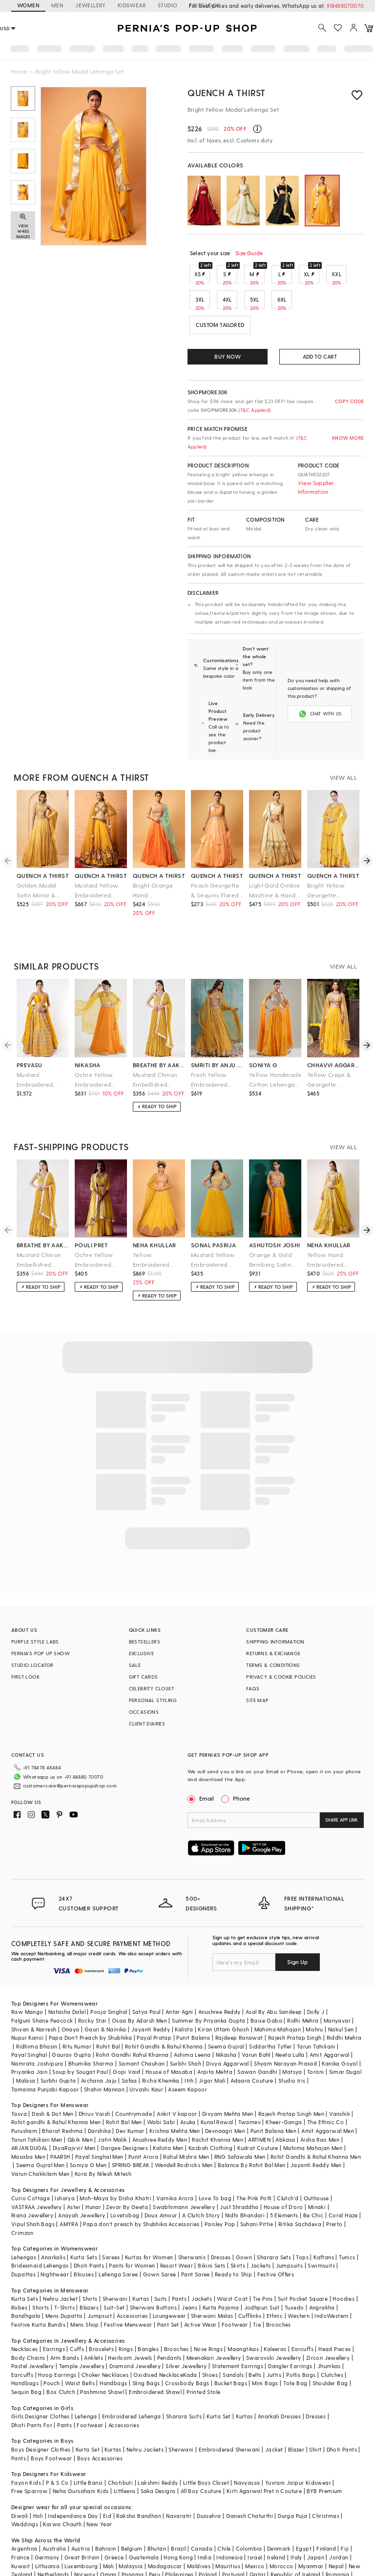 The height and width of the screenshot is (2576, 375). Describe the element at coordinates (80, 2032) in the screenshot. I see `Soup by Sougat Paul` at that location.